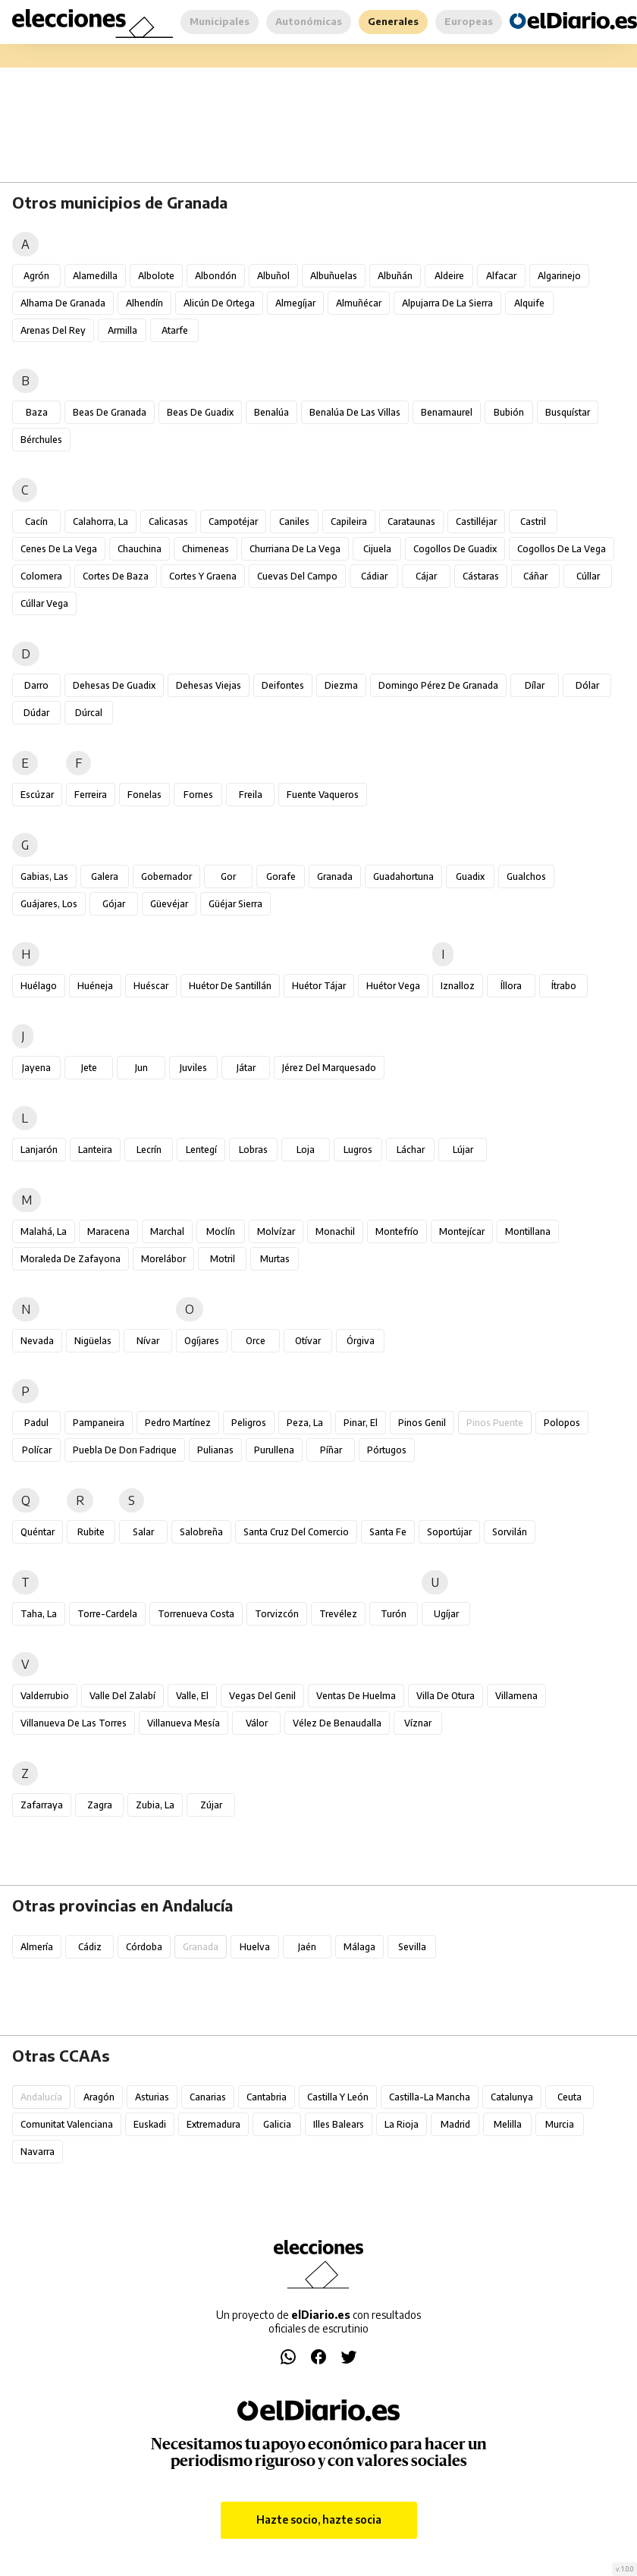  I want to click on Cortes de Baza, so click(116, 576).